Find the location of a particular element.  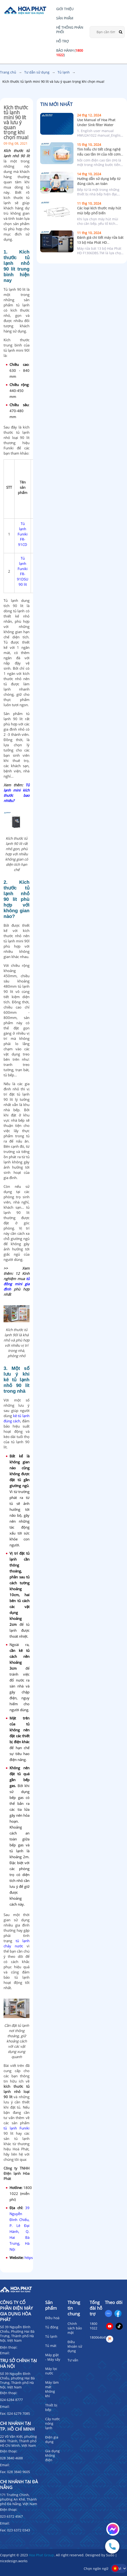

Máy làm mát không khí is located at coordinates (52, 2389).